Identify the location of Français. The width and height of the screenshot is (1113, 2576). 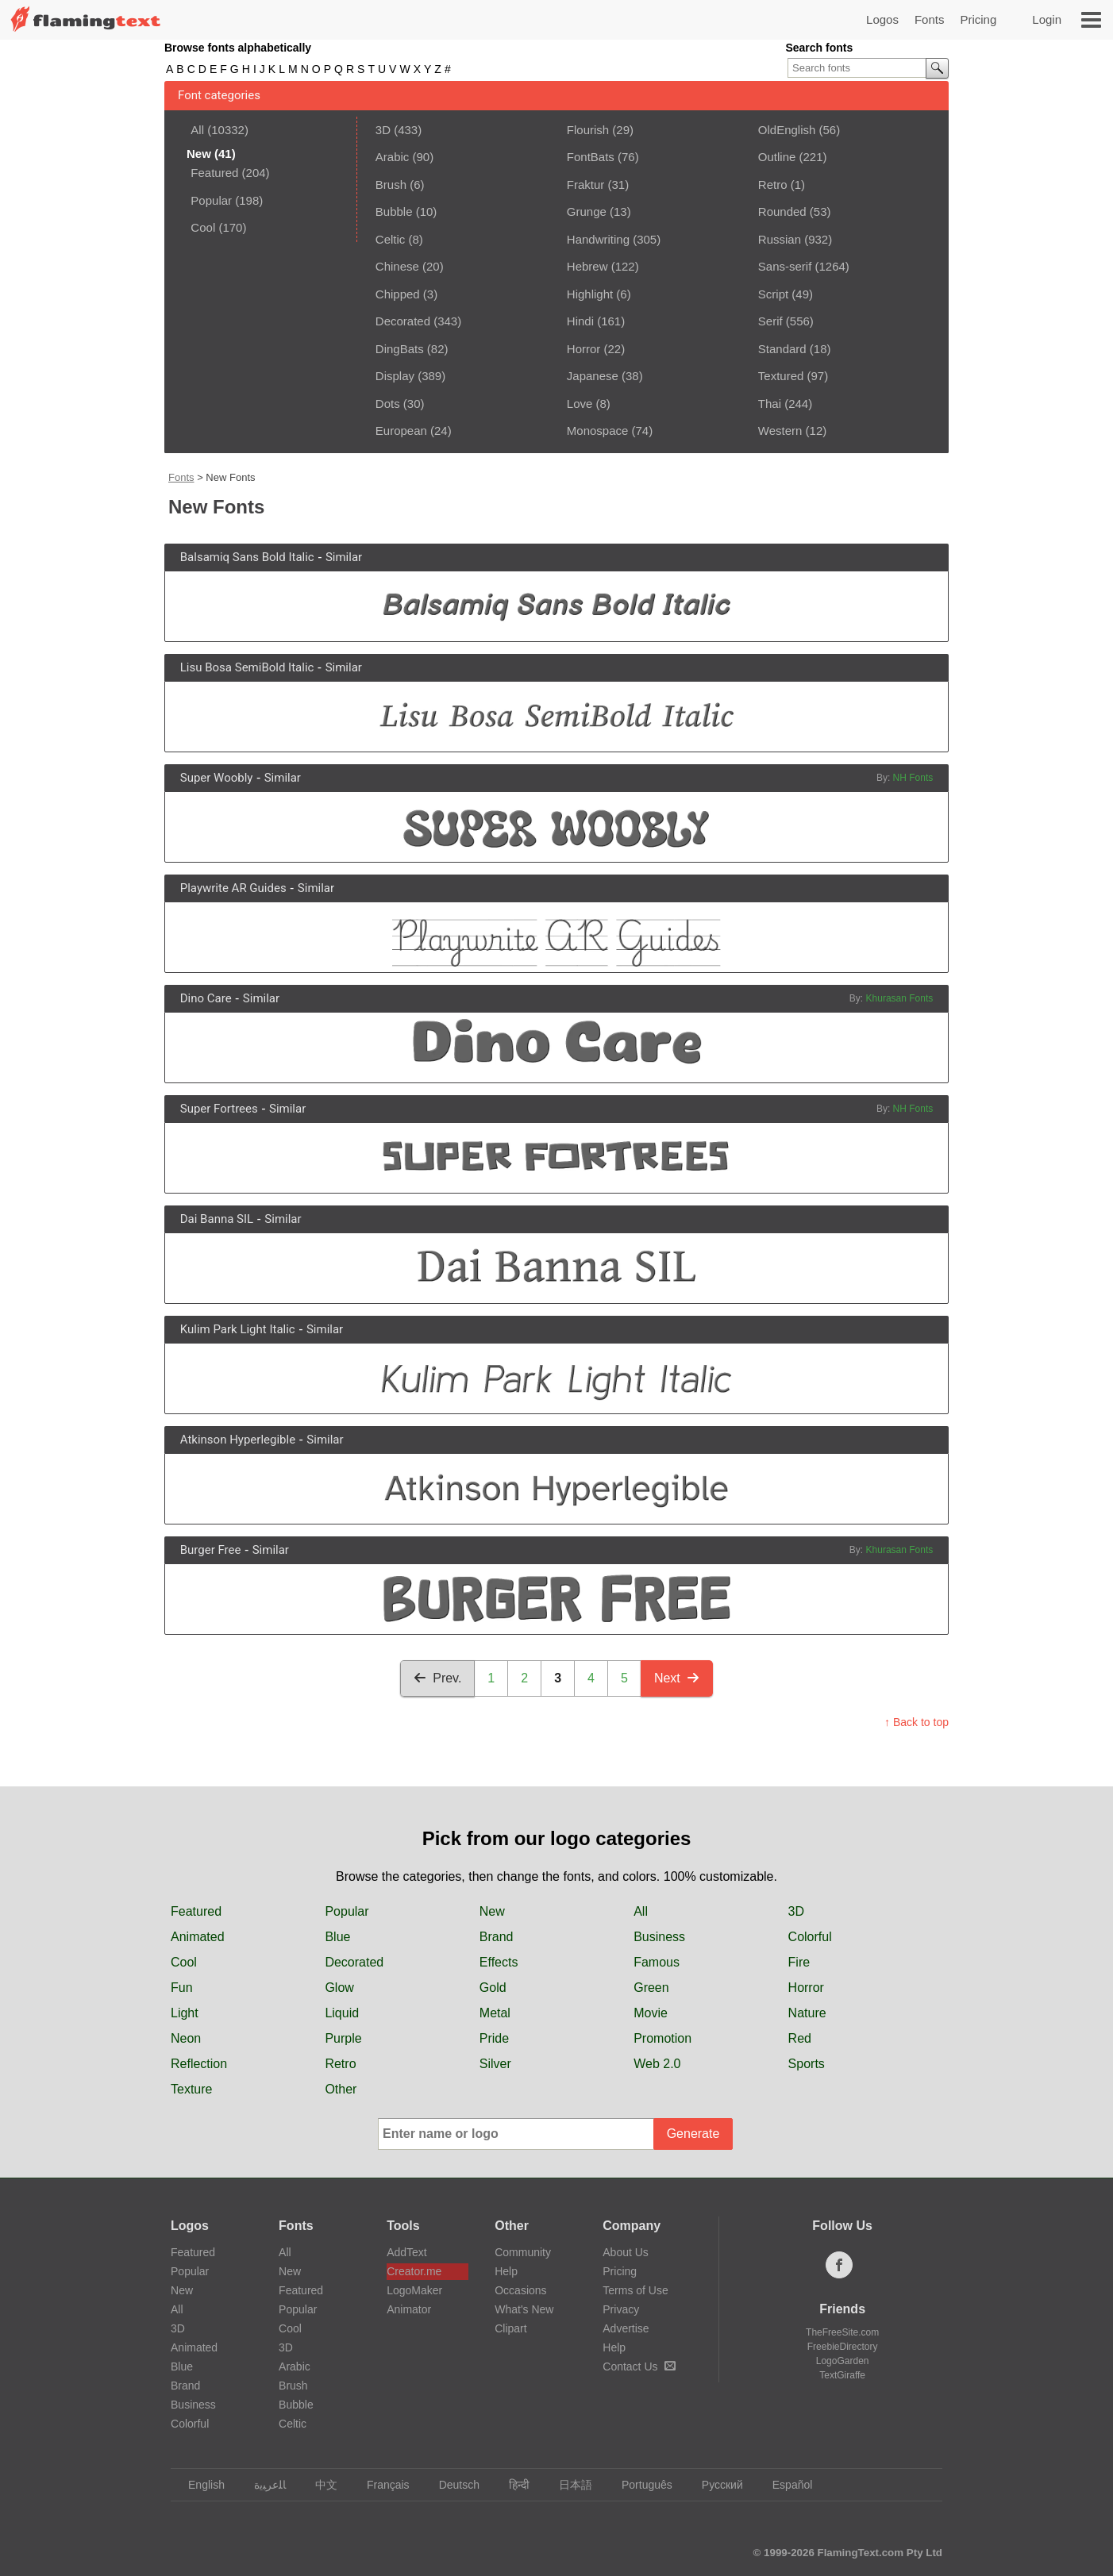
(381, 2484).